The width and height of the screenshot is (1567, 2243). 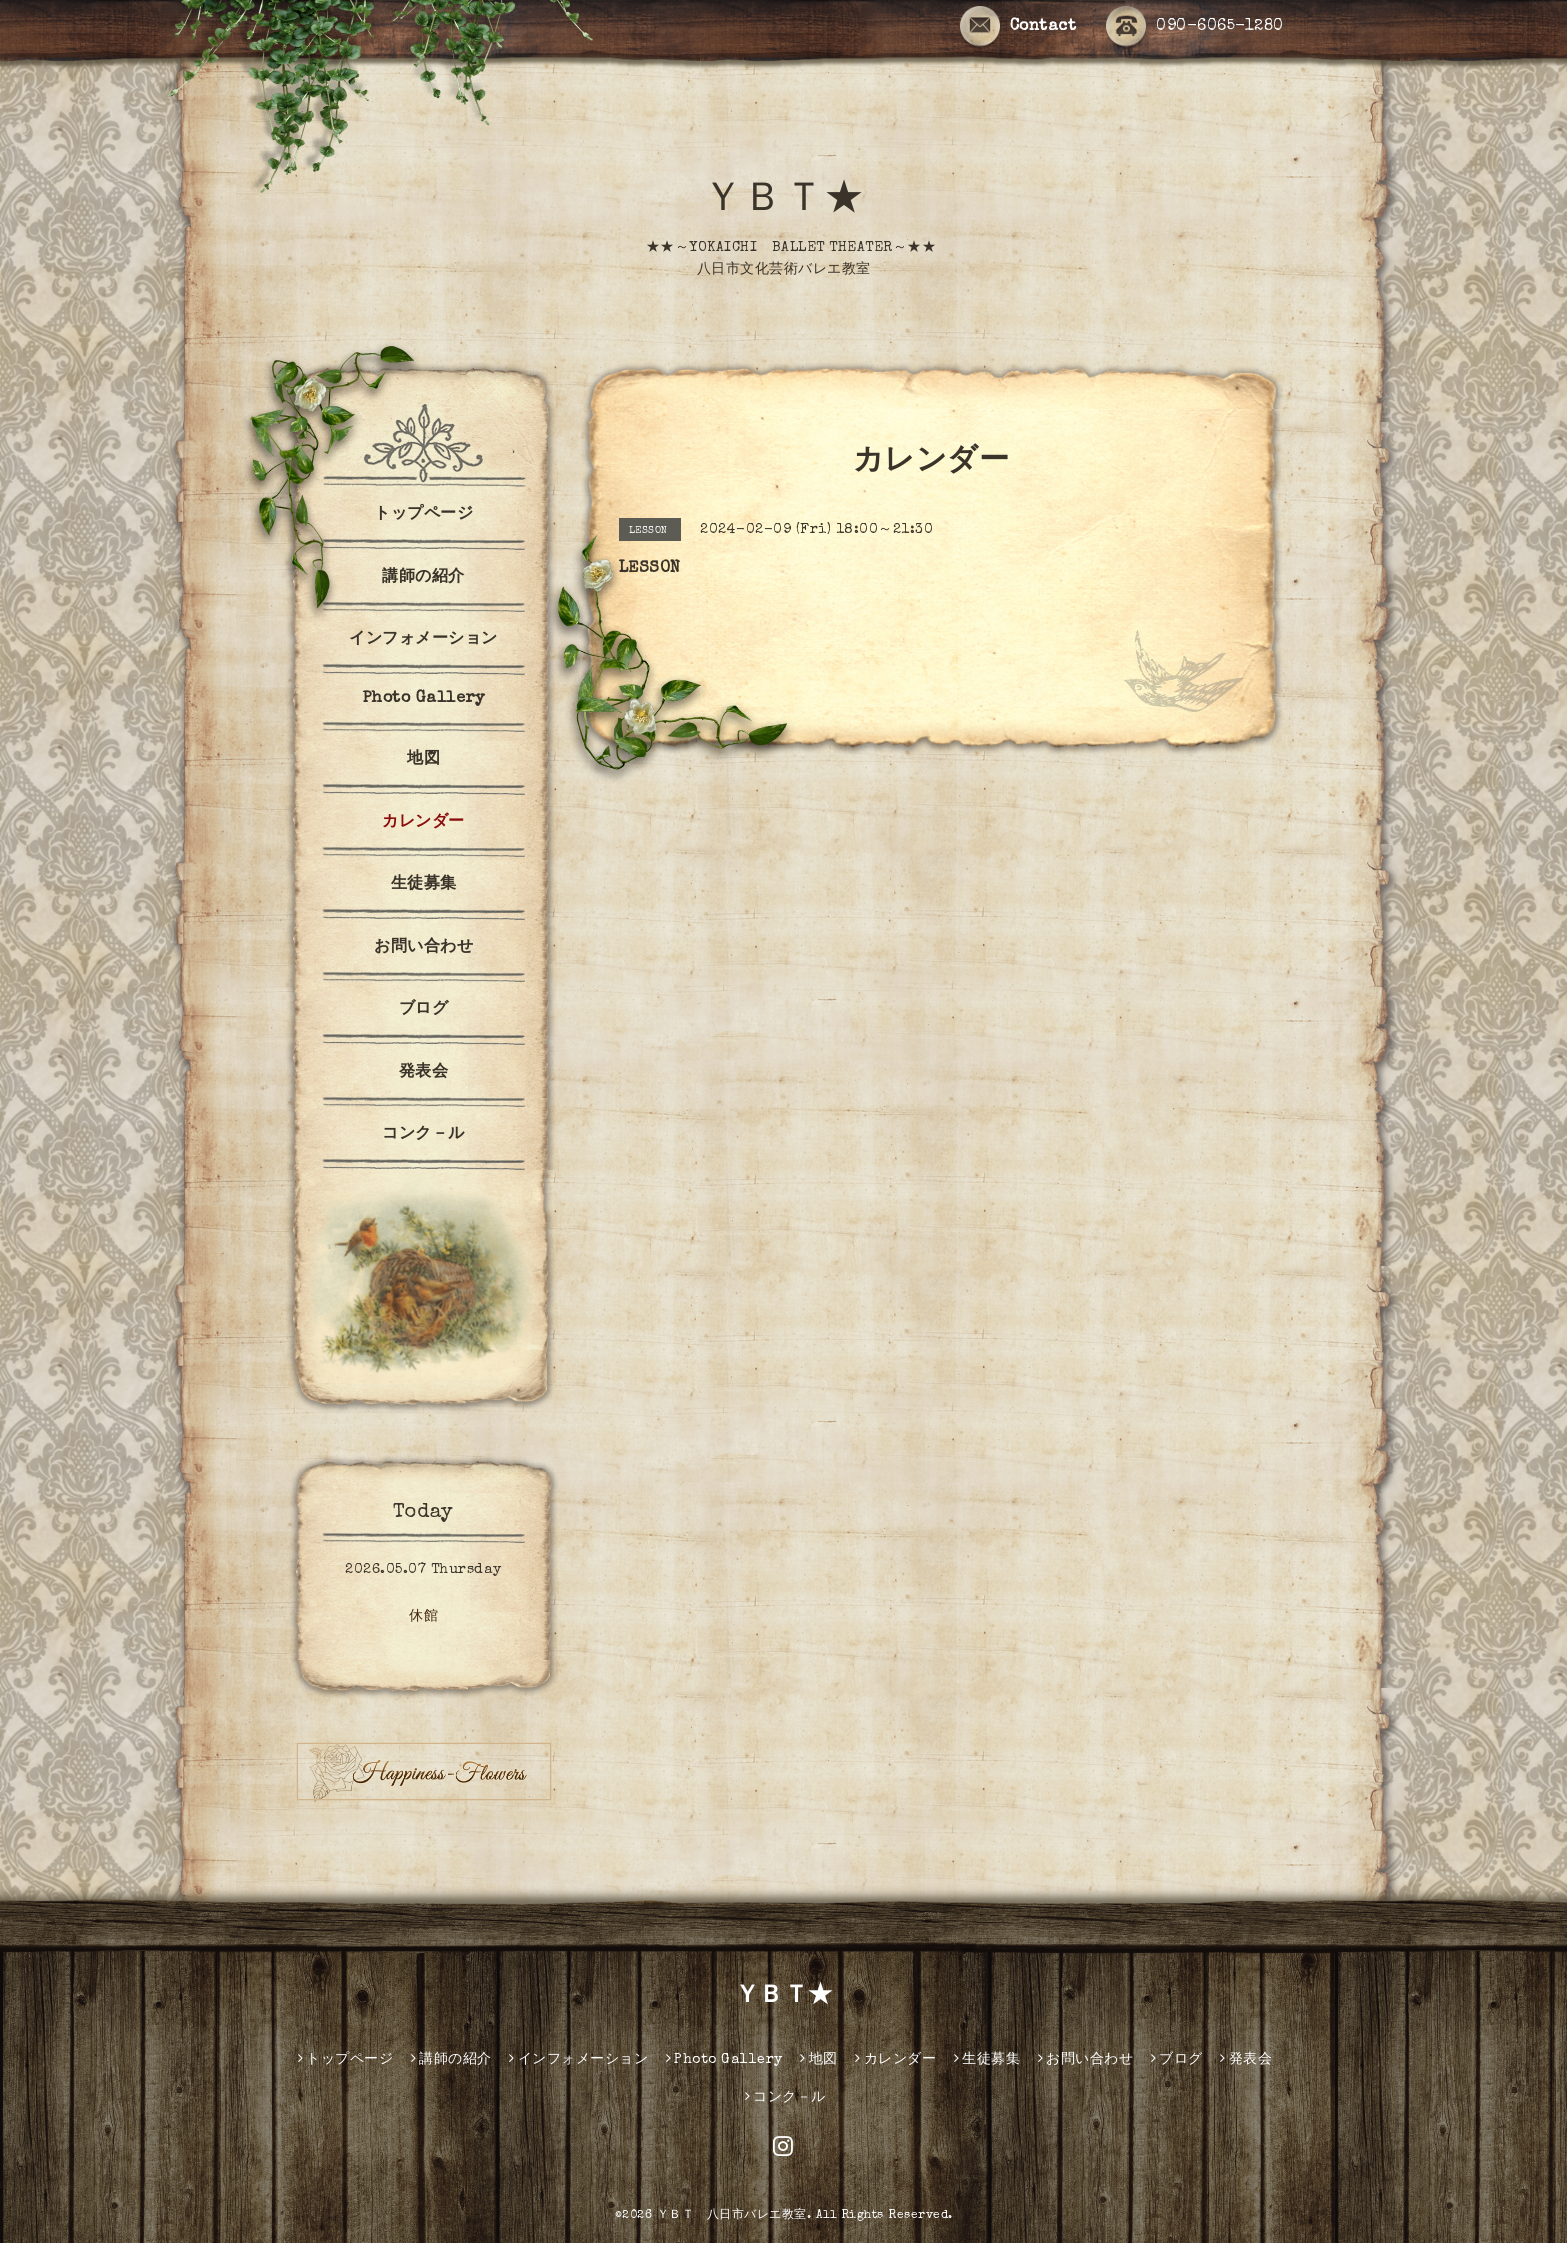 I want to click on コンク－ル, so click(x=423, y=1135).